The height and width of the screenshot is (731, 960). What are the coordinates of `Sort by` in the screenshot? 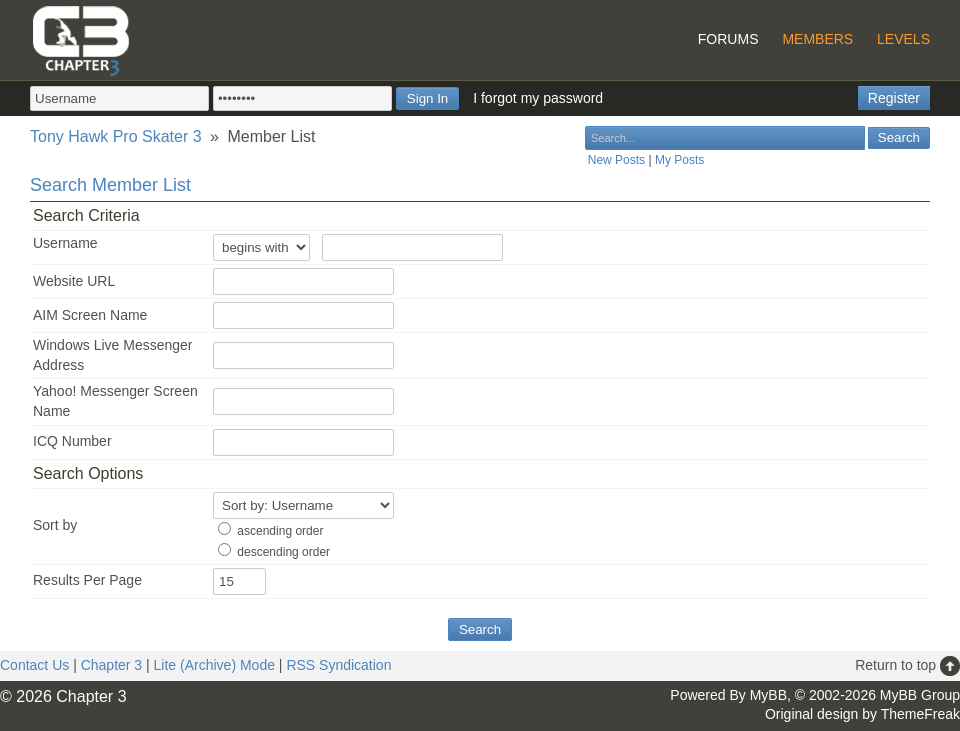 It's located at (55, 525).